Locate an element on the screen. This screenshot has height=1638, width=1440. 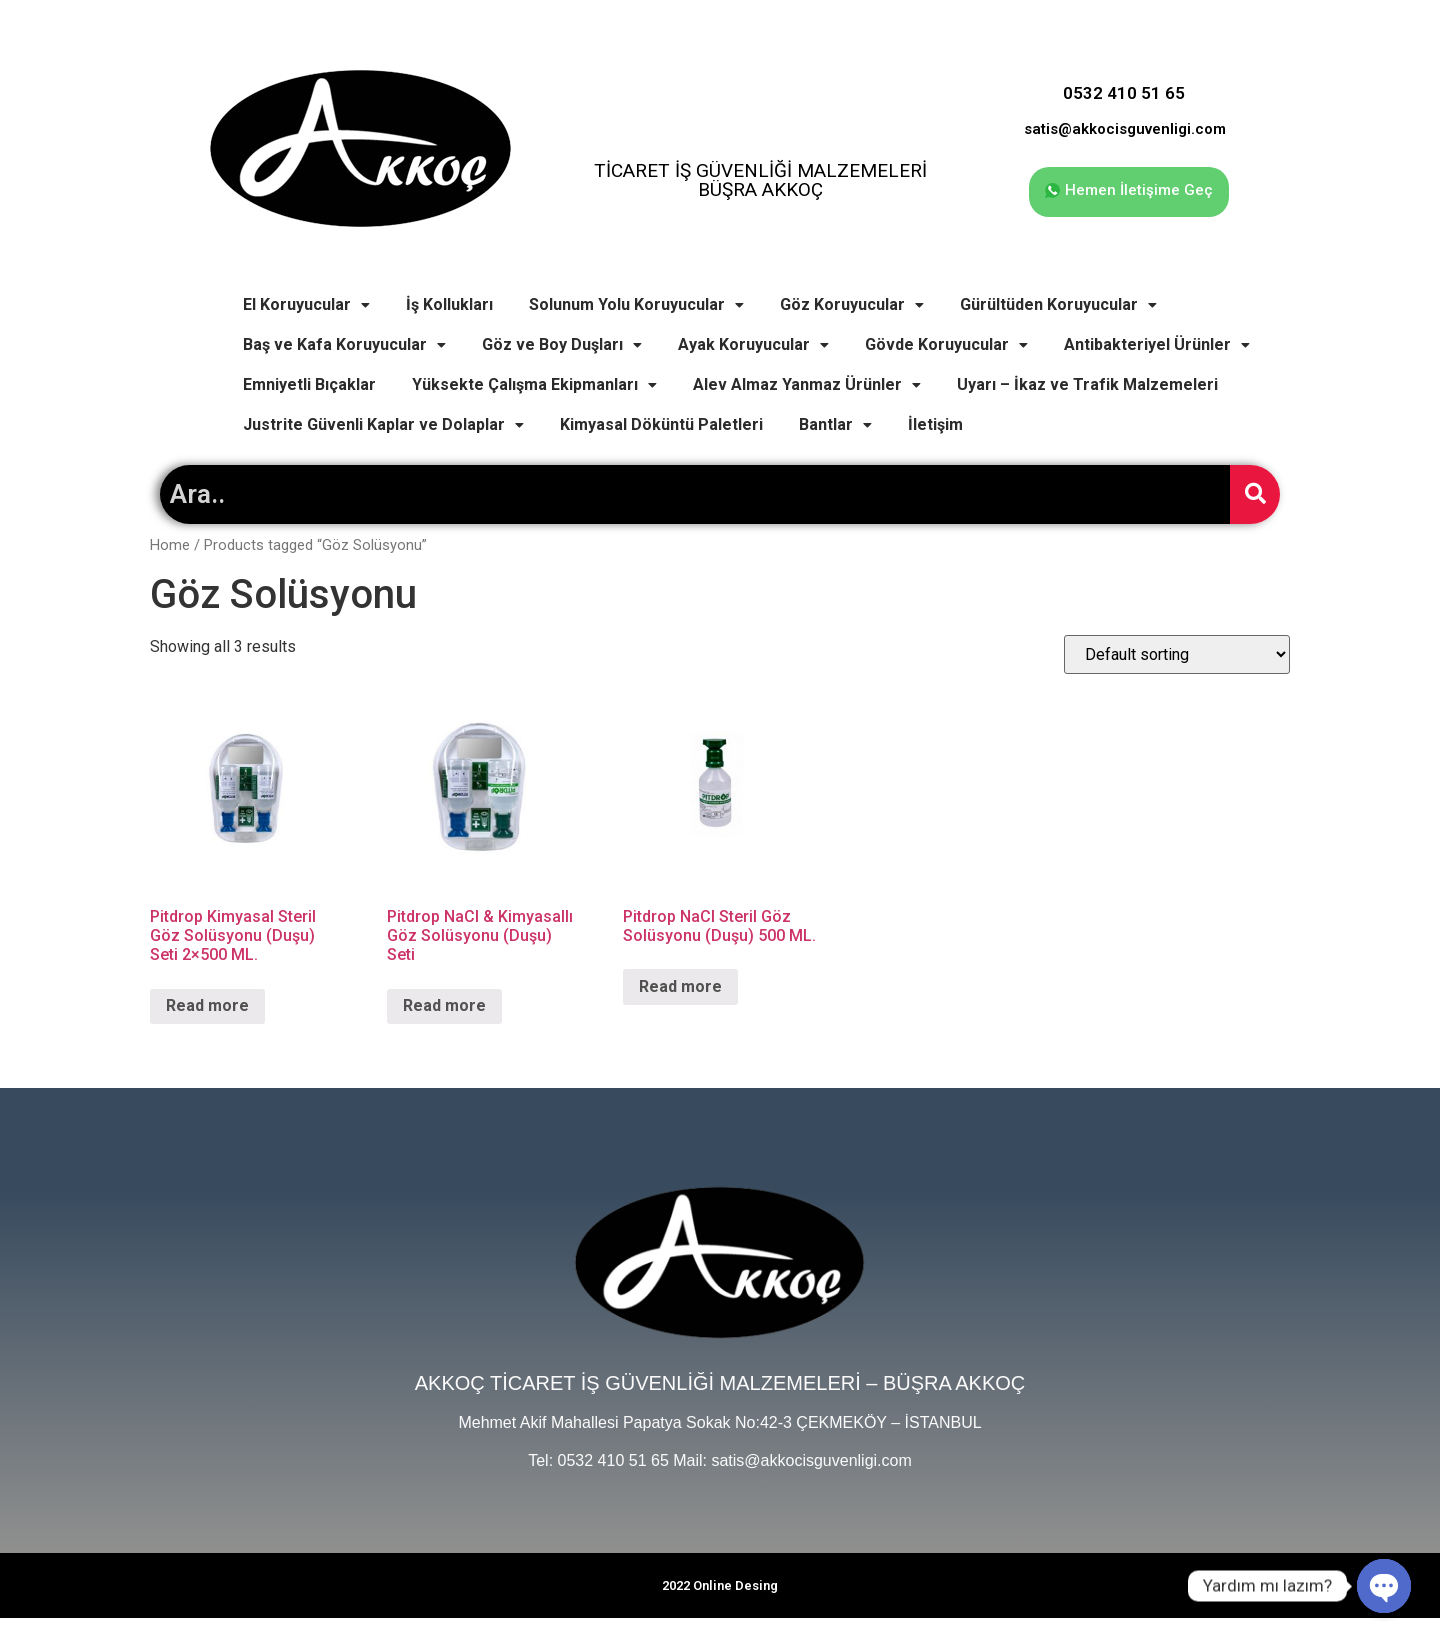
Justrite Güvenli Kaplar ve Dolaplar is located at coordinates (383, 424).